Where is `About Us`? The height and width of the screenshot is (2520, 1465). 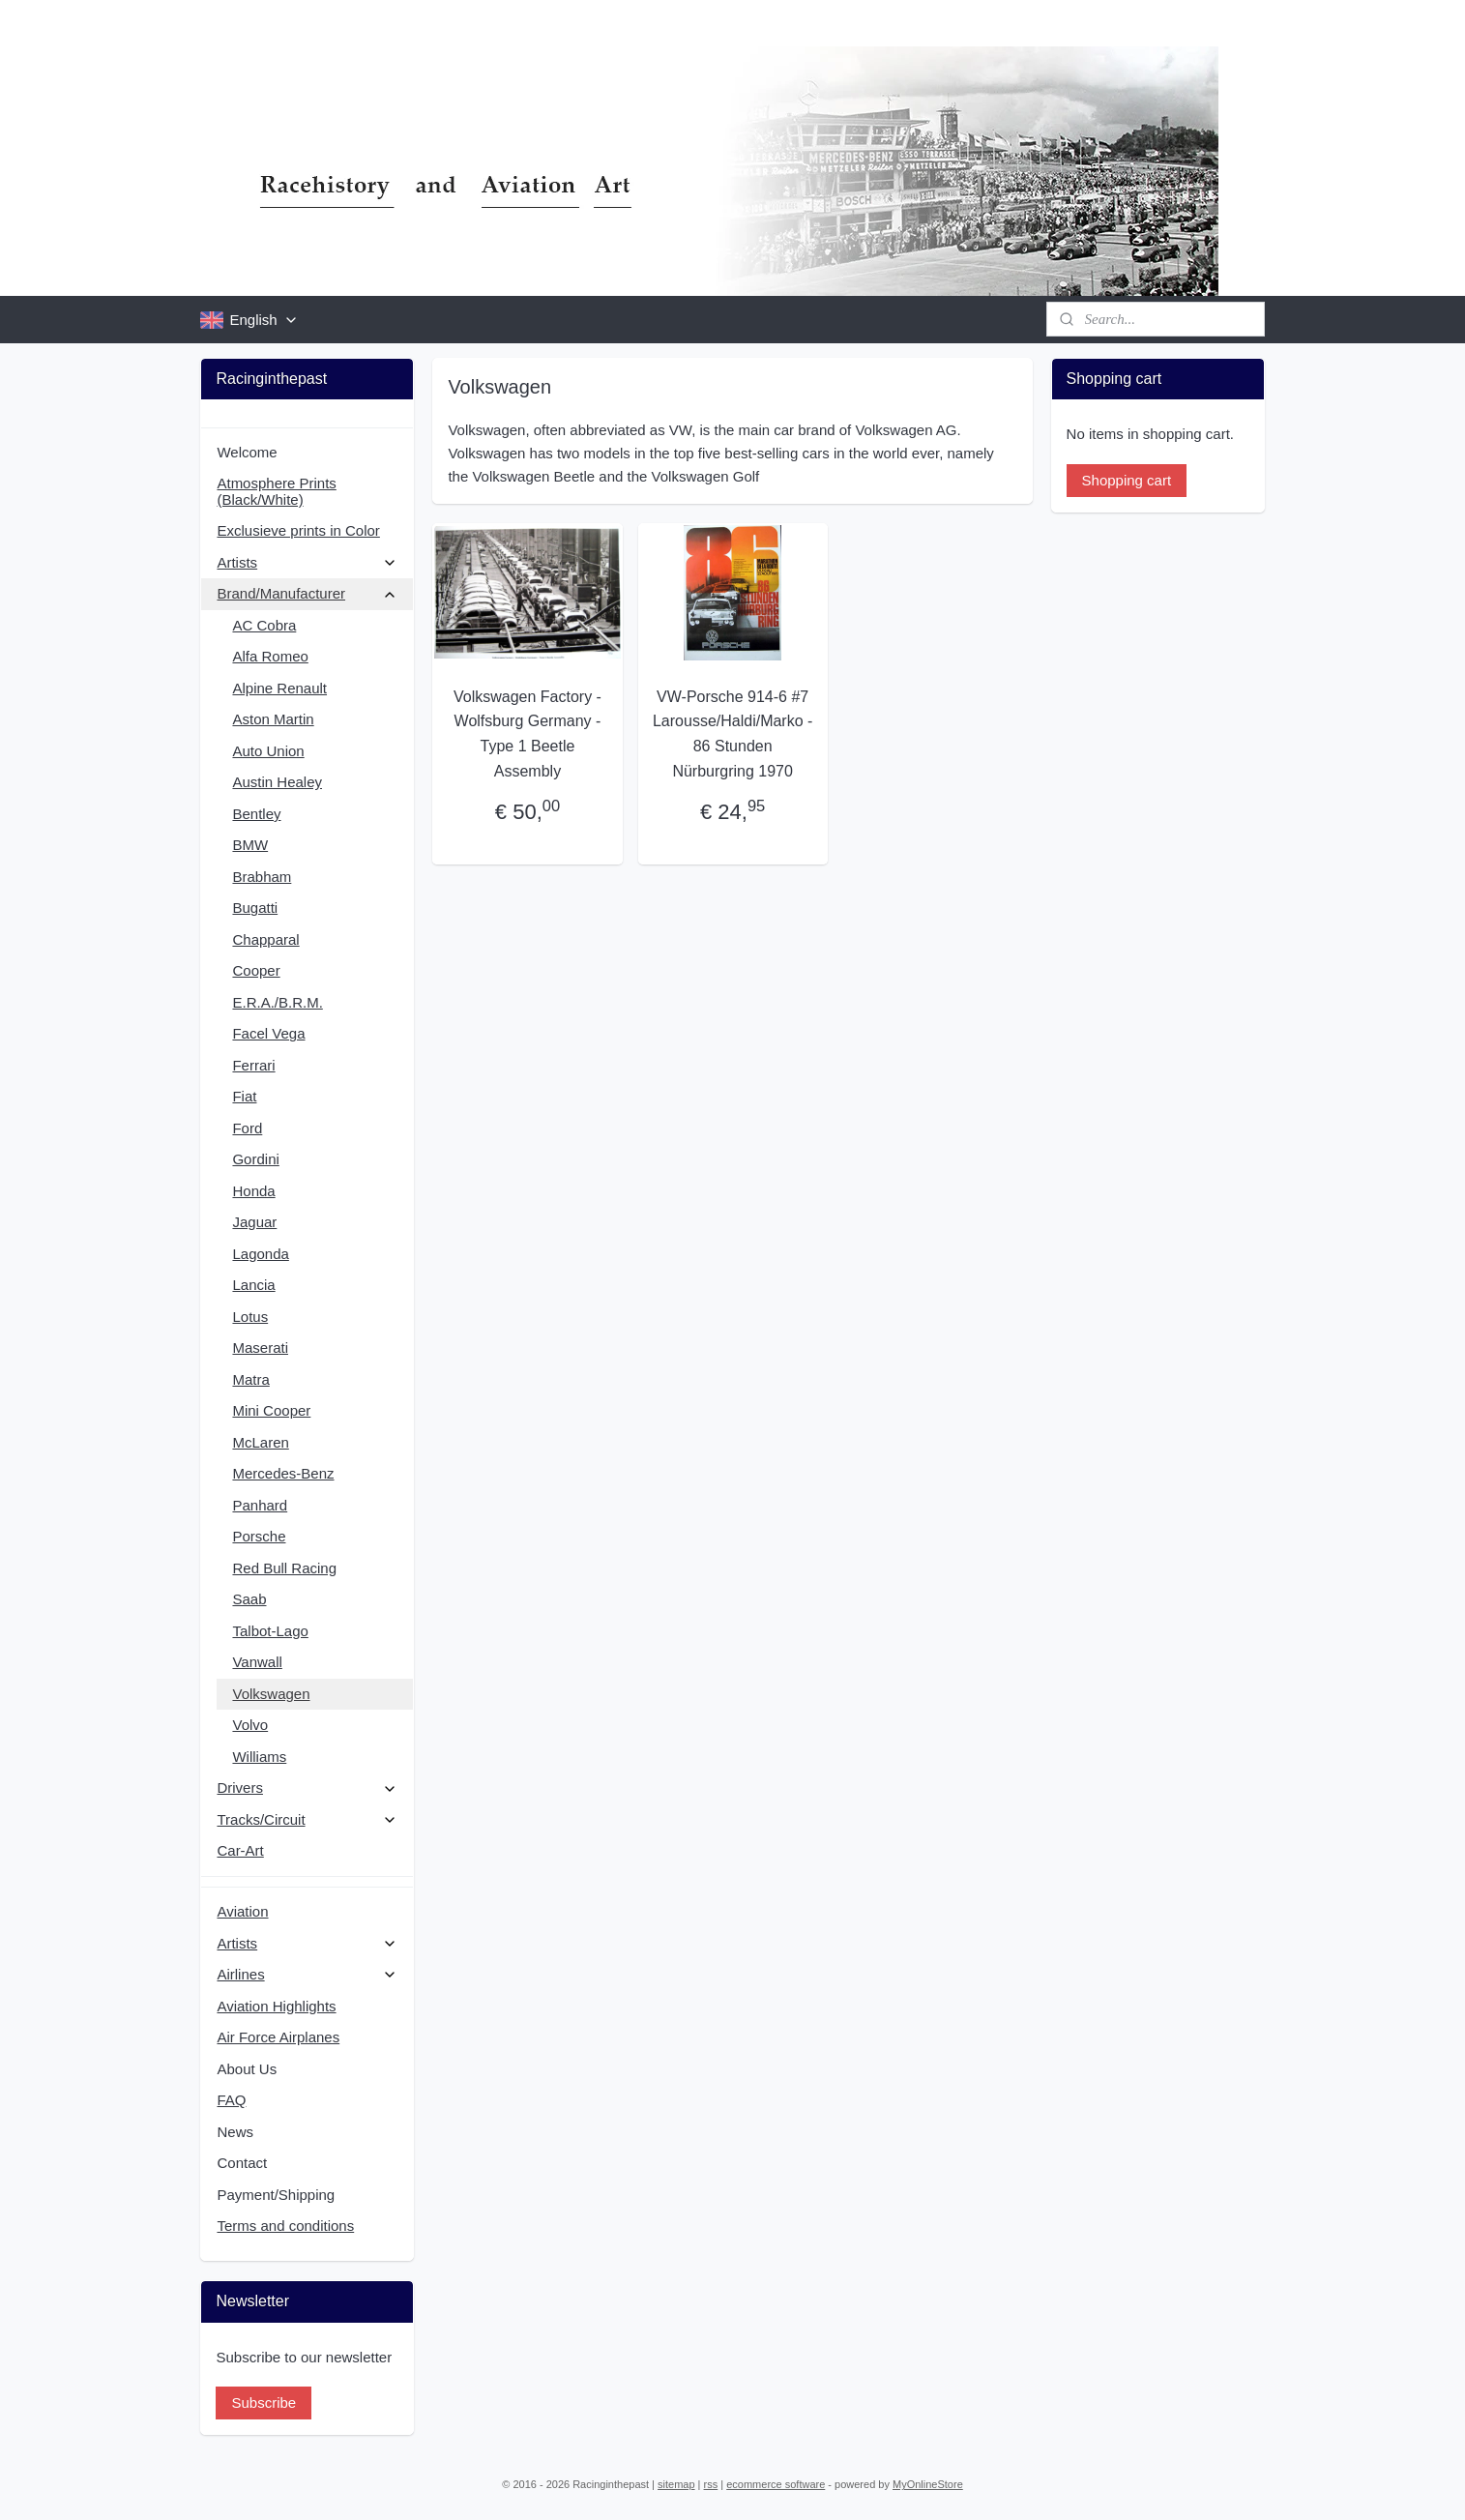 About Us is located at coordinates (247, 2069).